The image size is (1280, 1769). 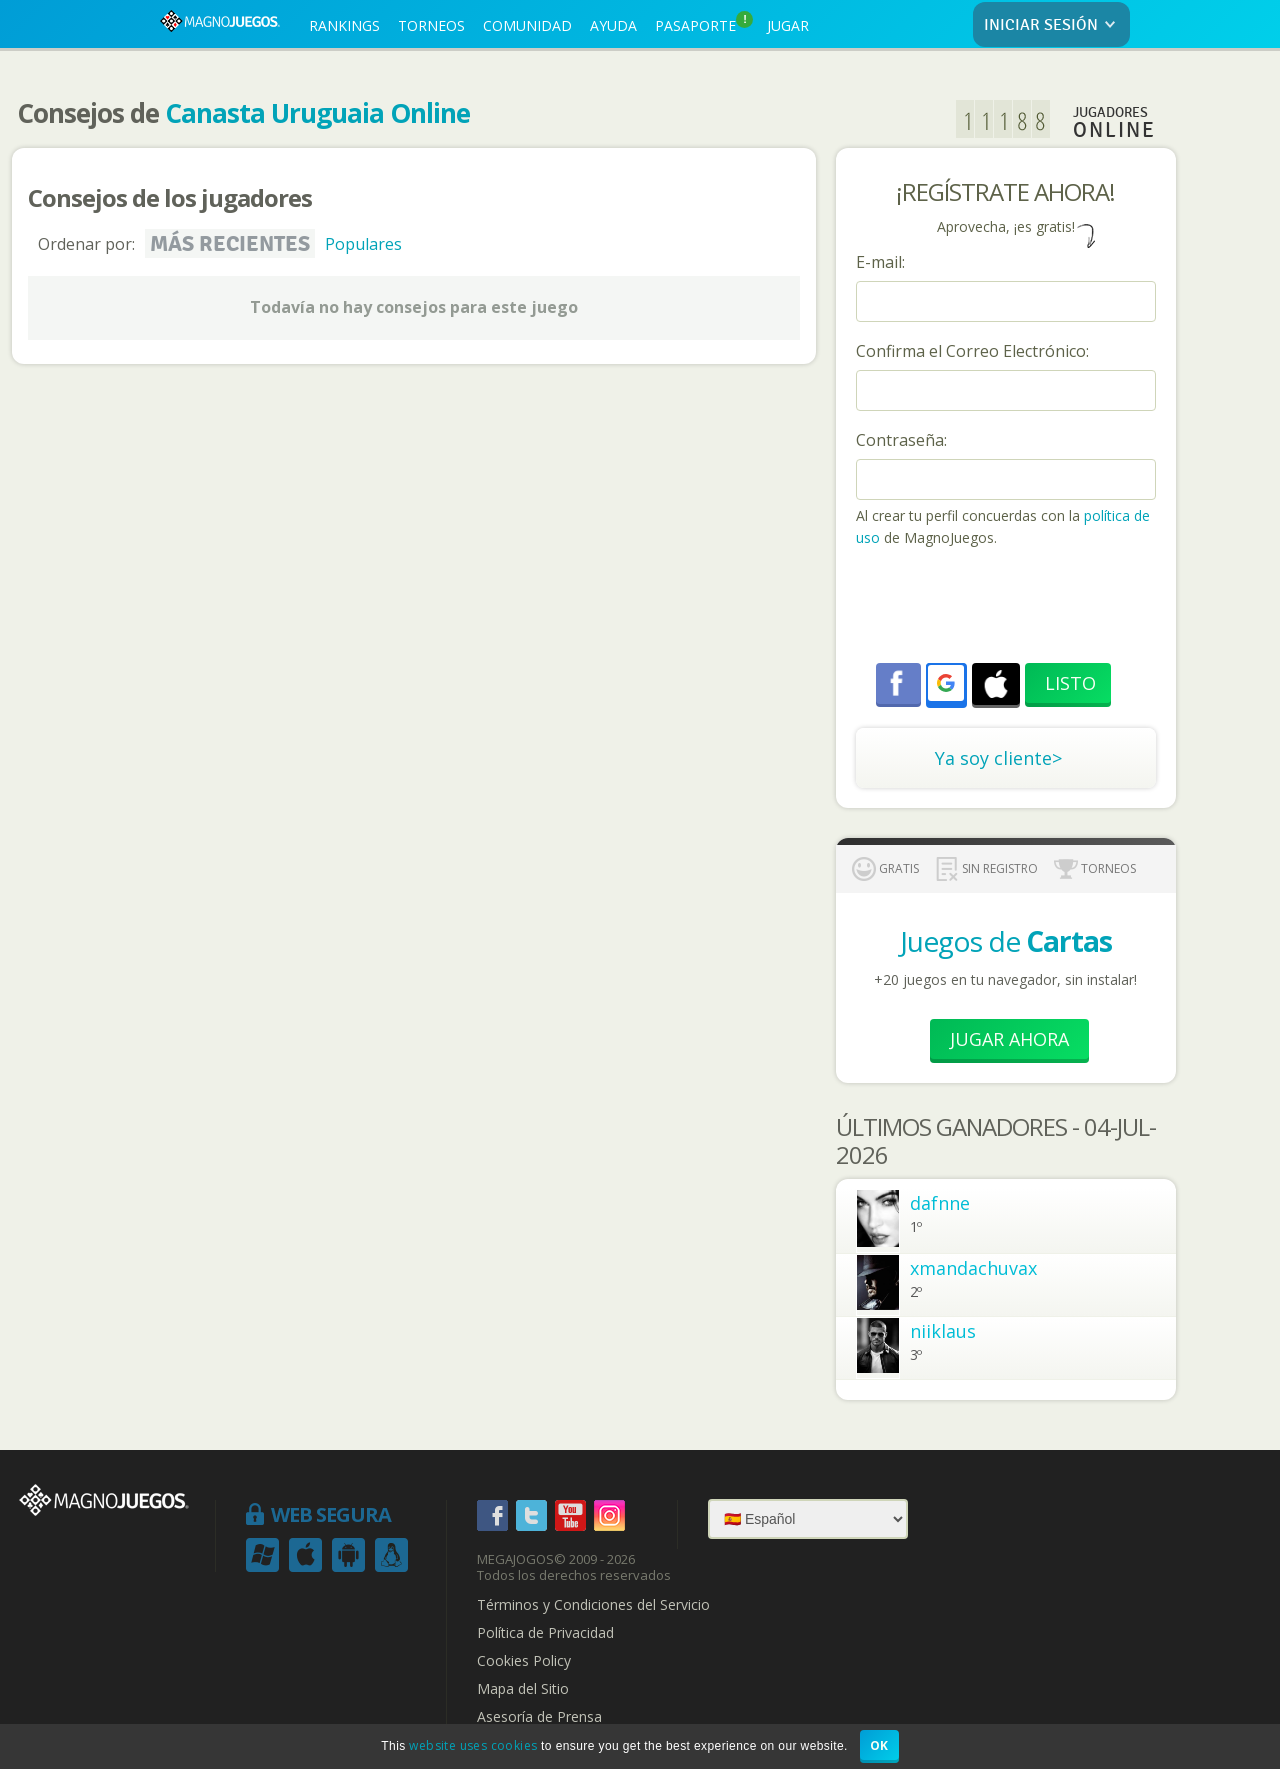 I want to click on JUGAR, so click(x=788, y=25).